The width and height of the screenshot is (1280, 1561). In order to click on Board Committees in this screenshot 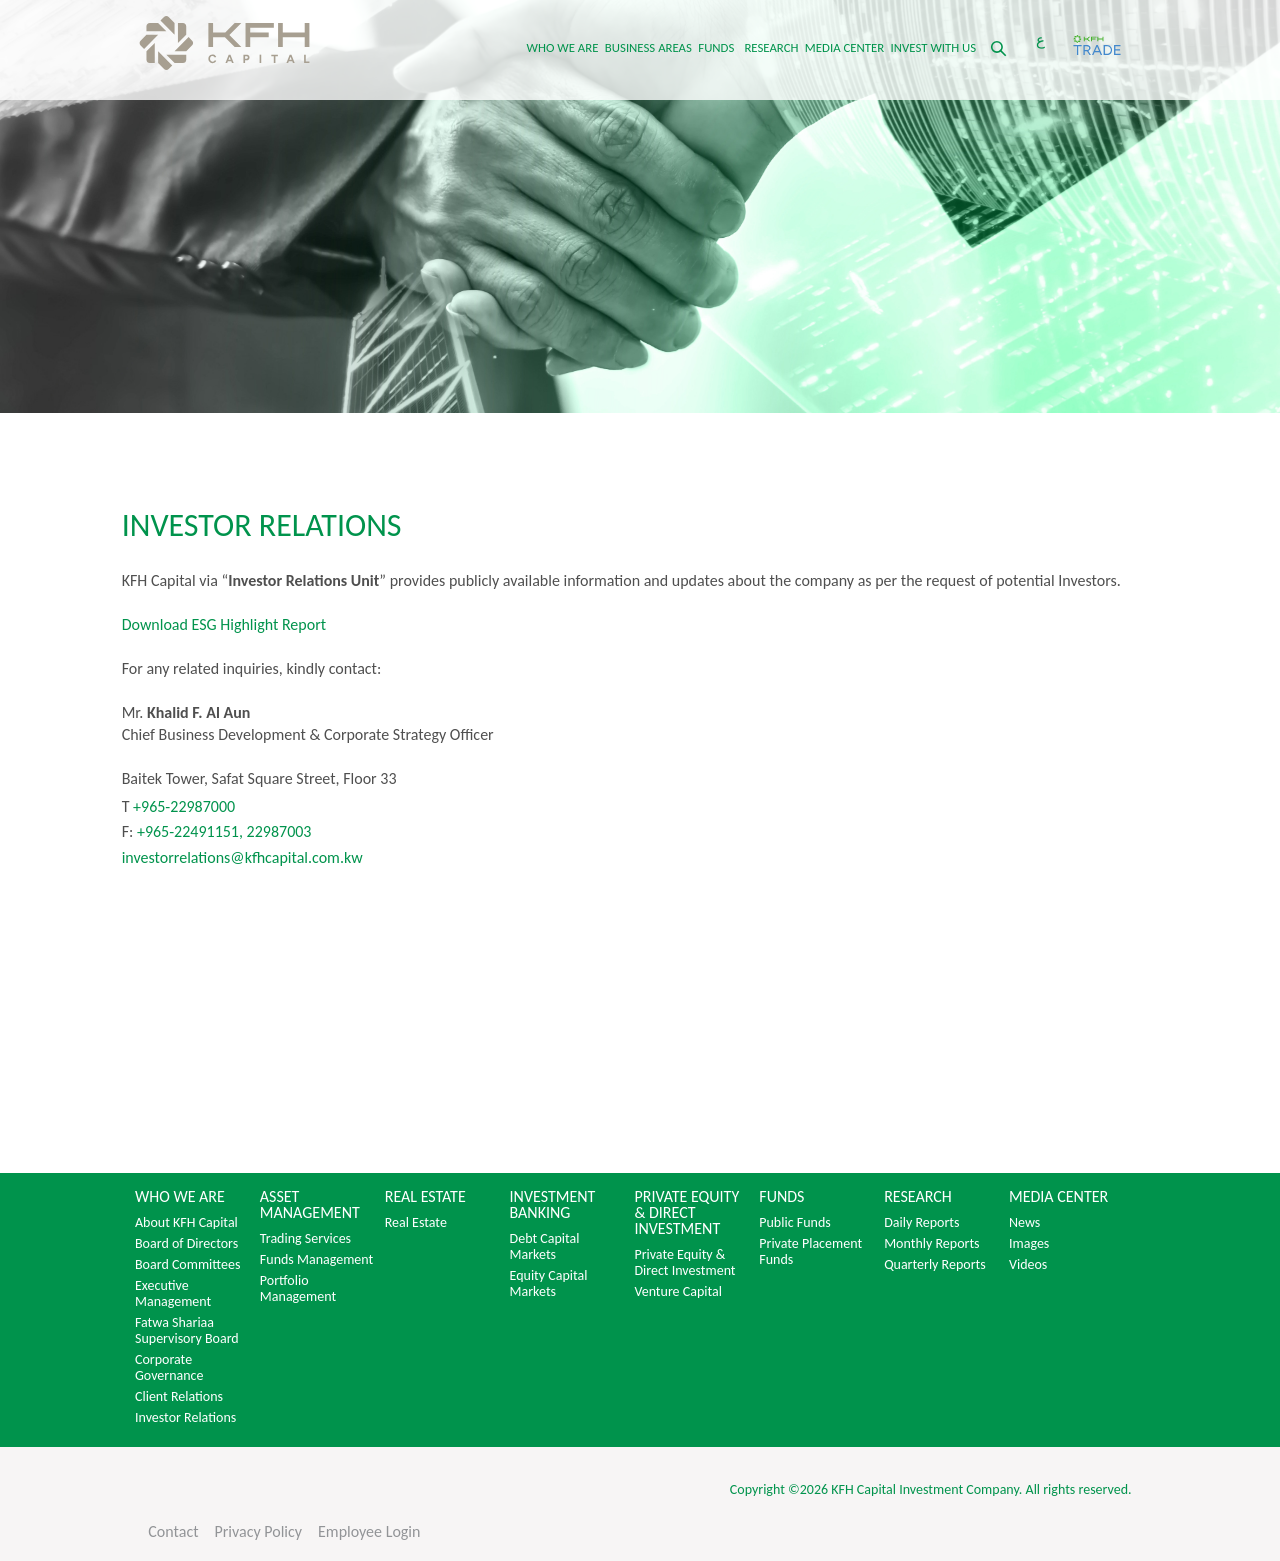, I will do `click(187, 1265)`.